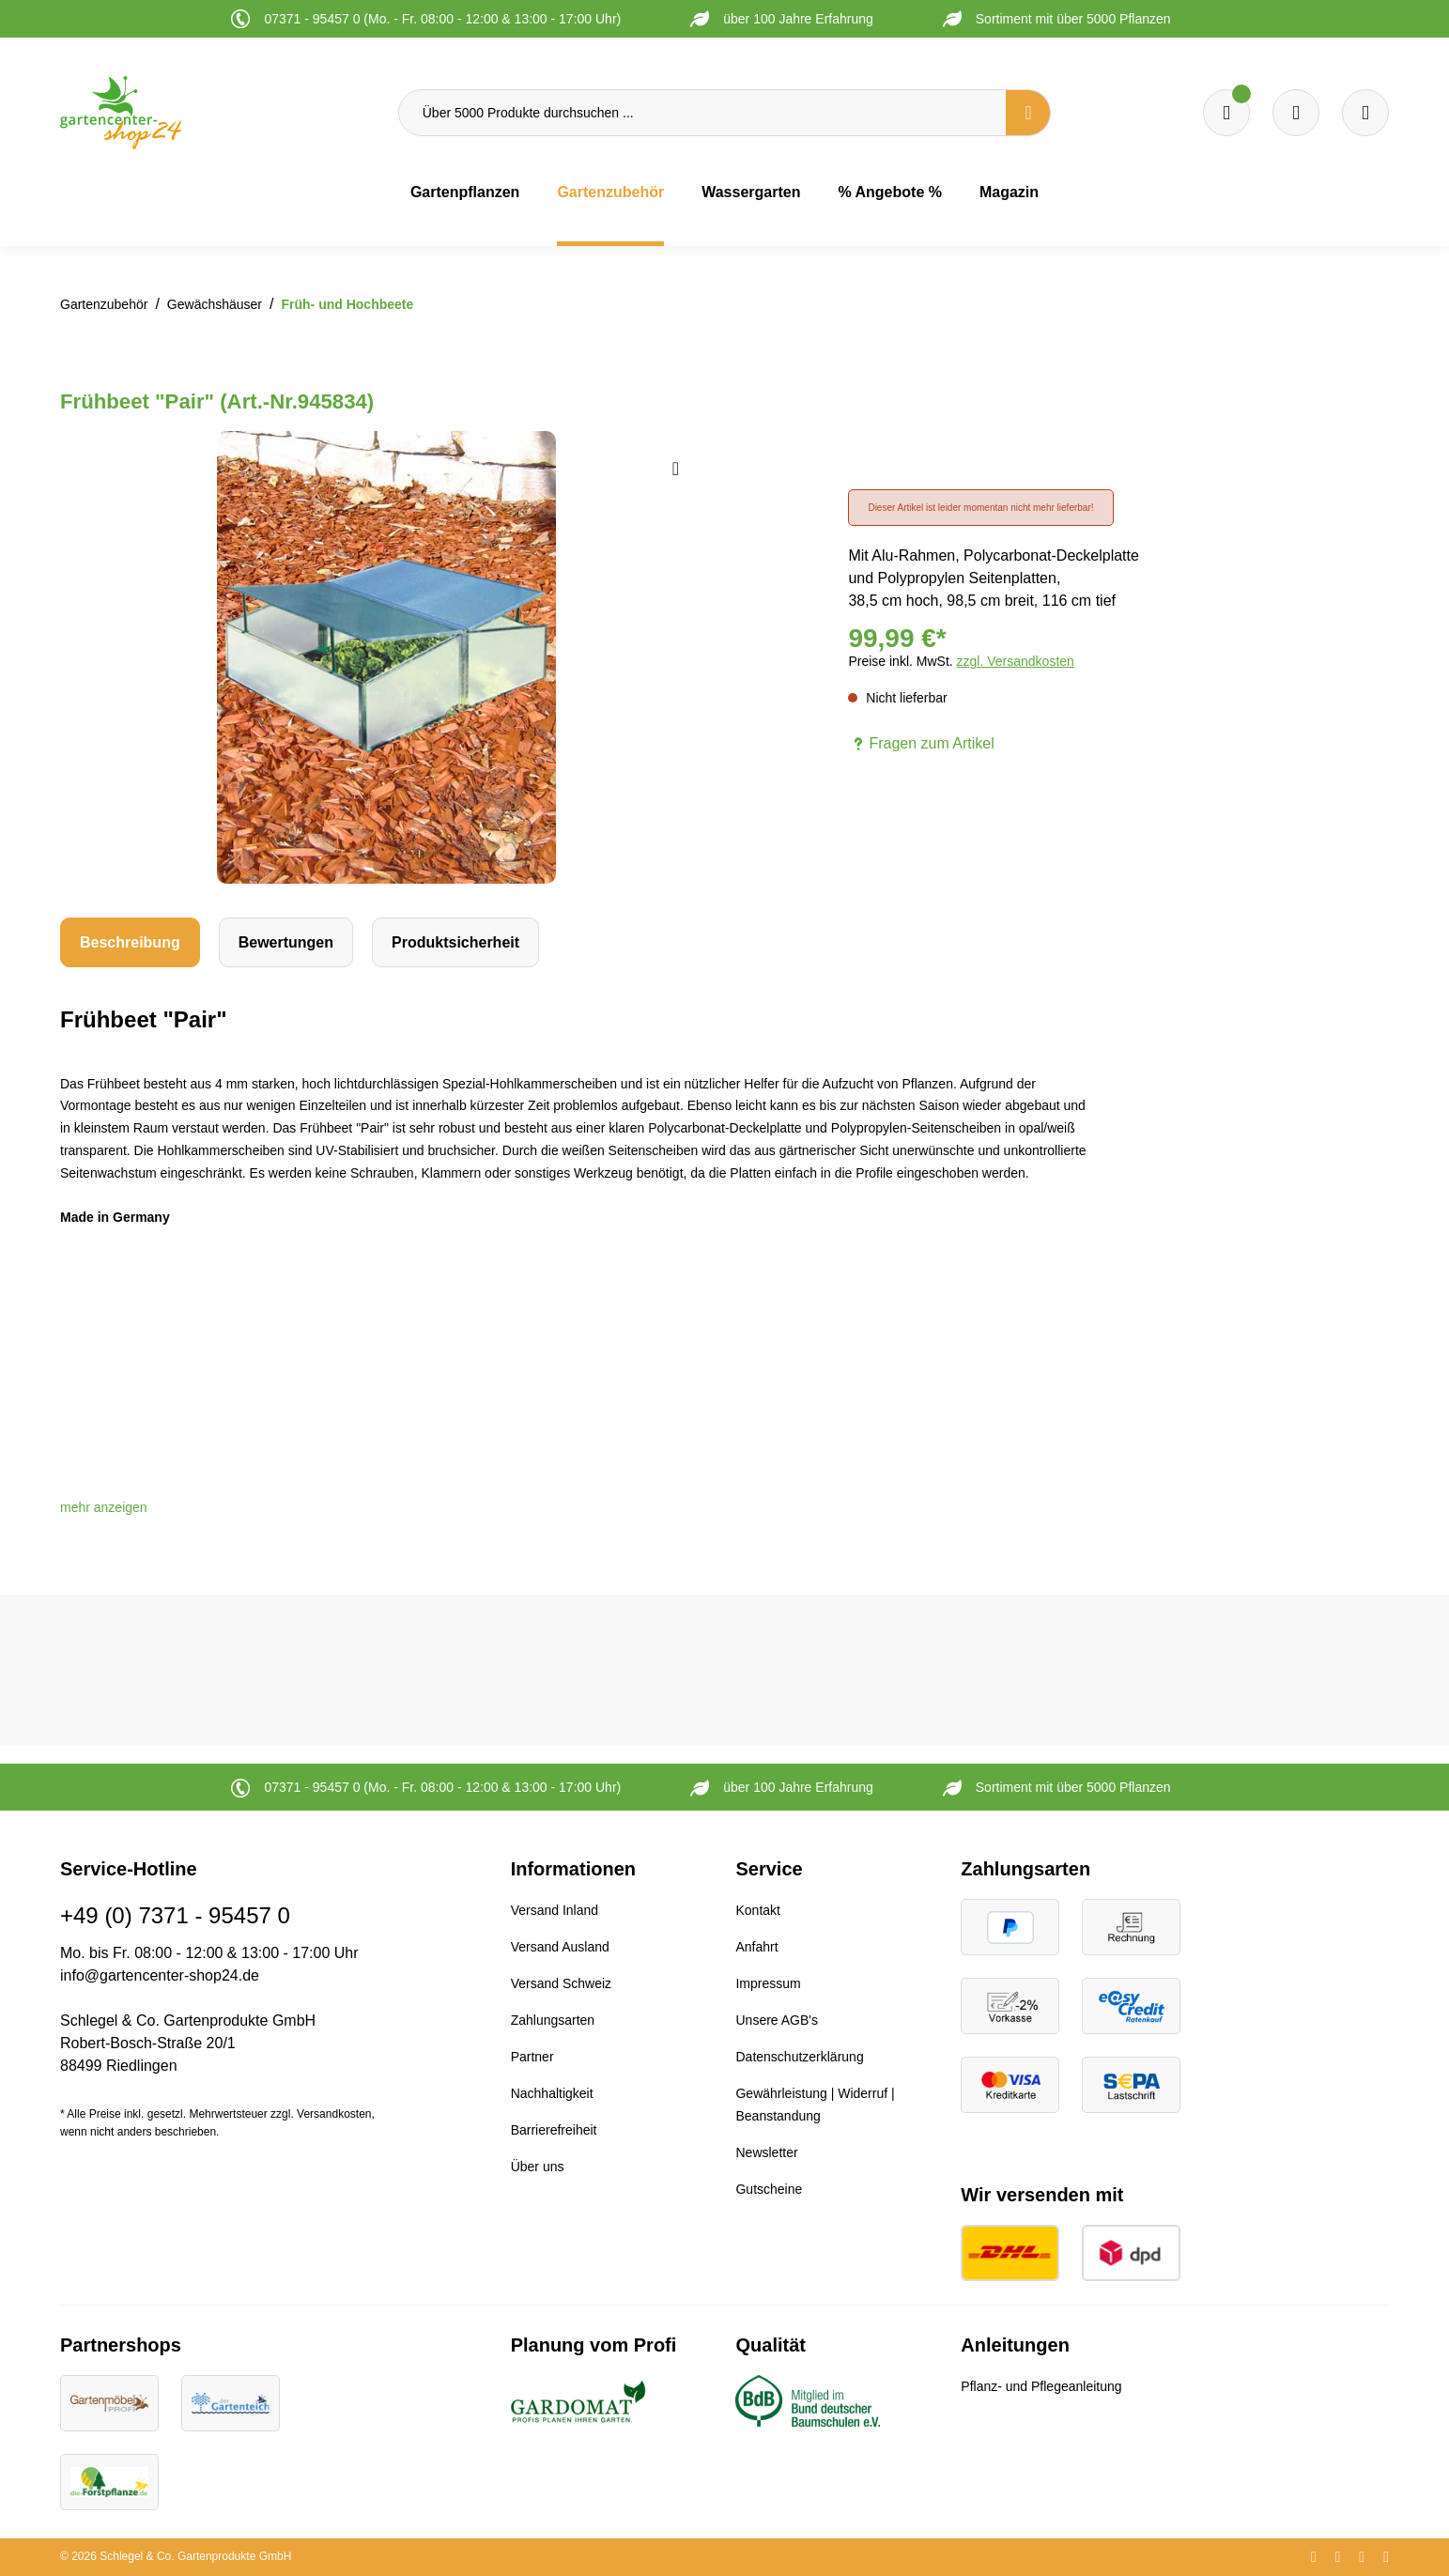  I want to click on Pflanz- und Pflegeanleitung, so click(1041, 2386).